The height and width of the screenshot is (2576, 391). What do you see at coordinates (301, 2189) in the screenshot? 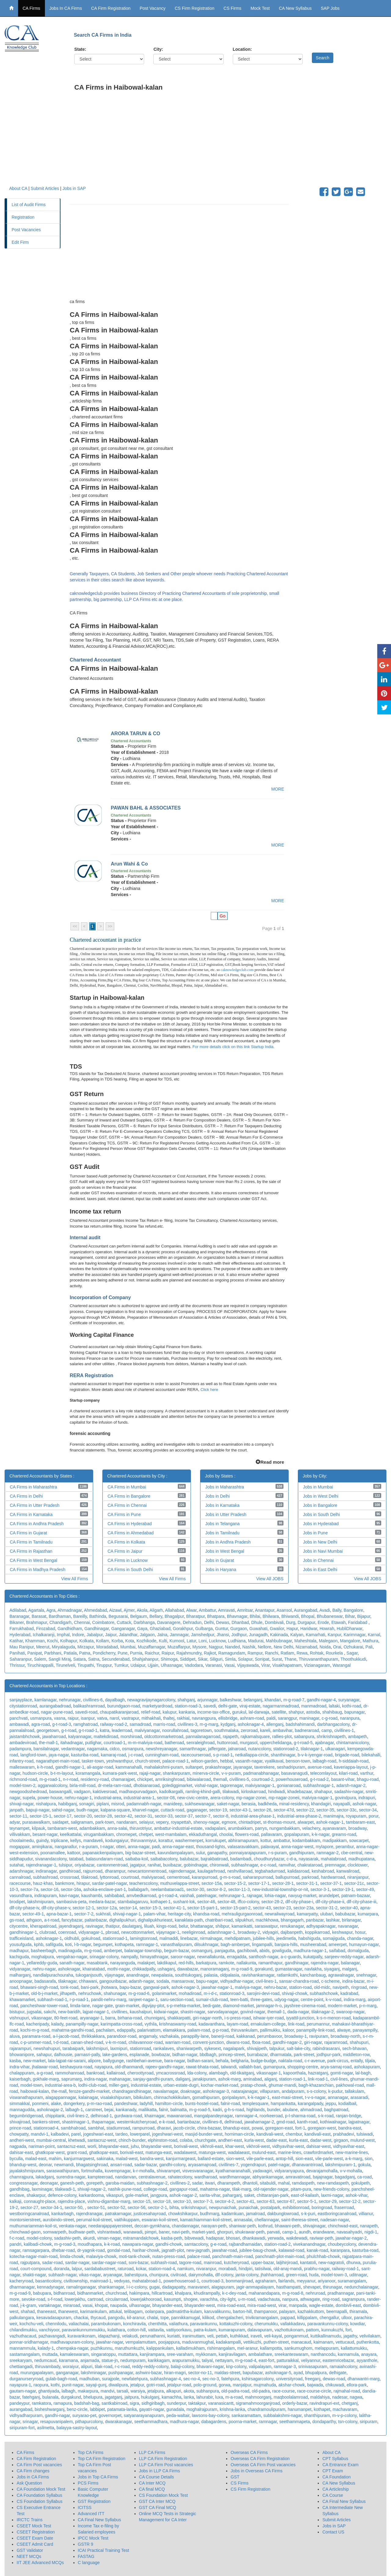
I see `pitam-pura` at bounding box center [301, 2189].